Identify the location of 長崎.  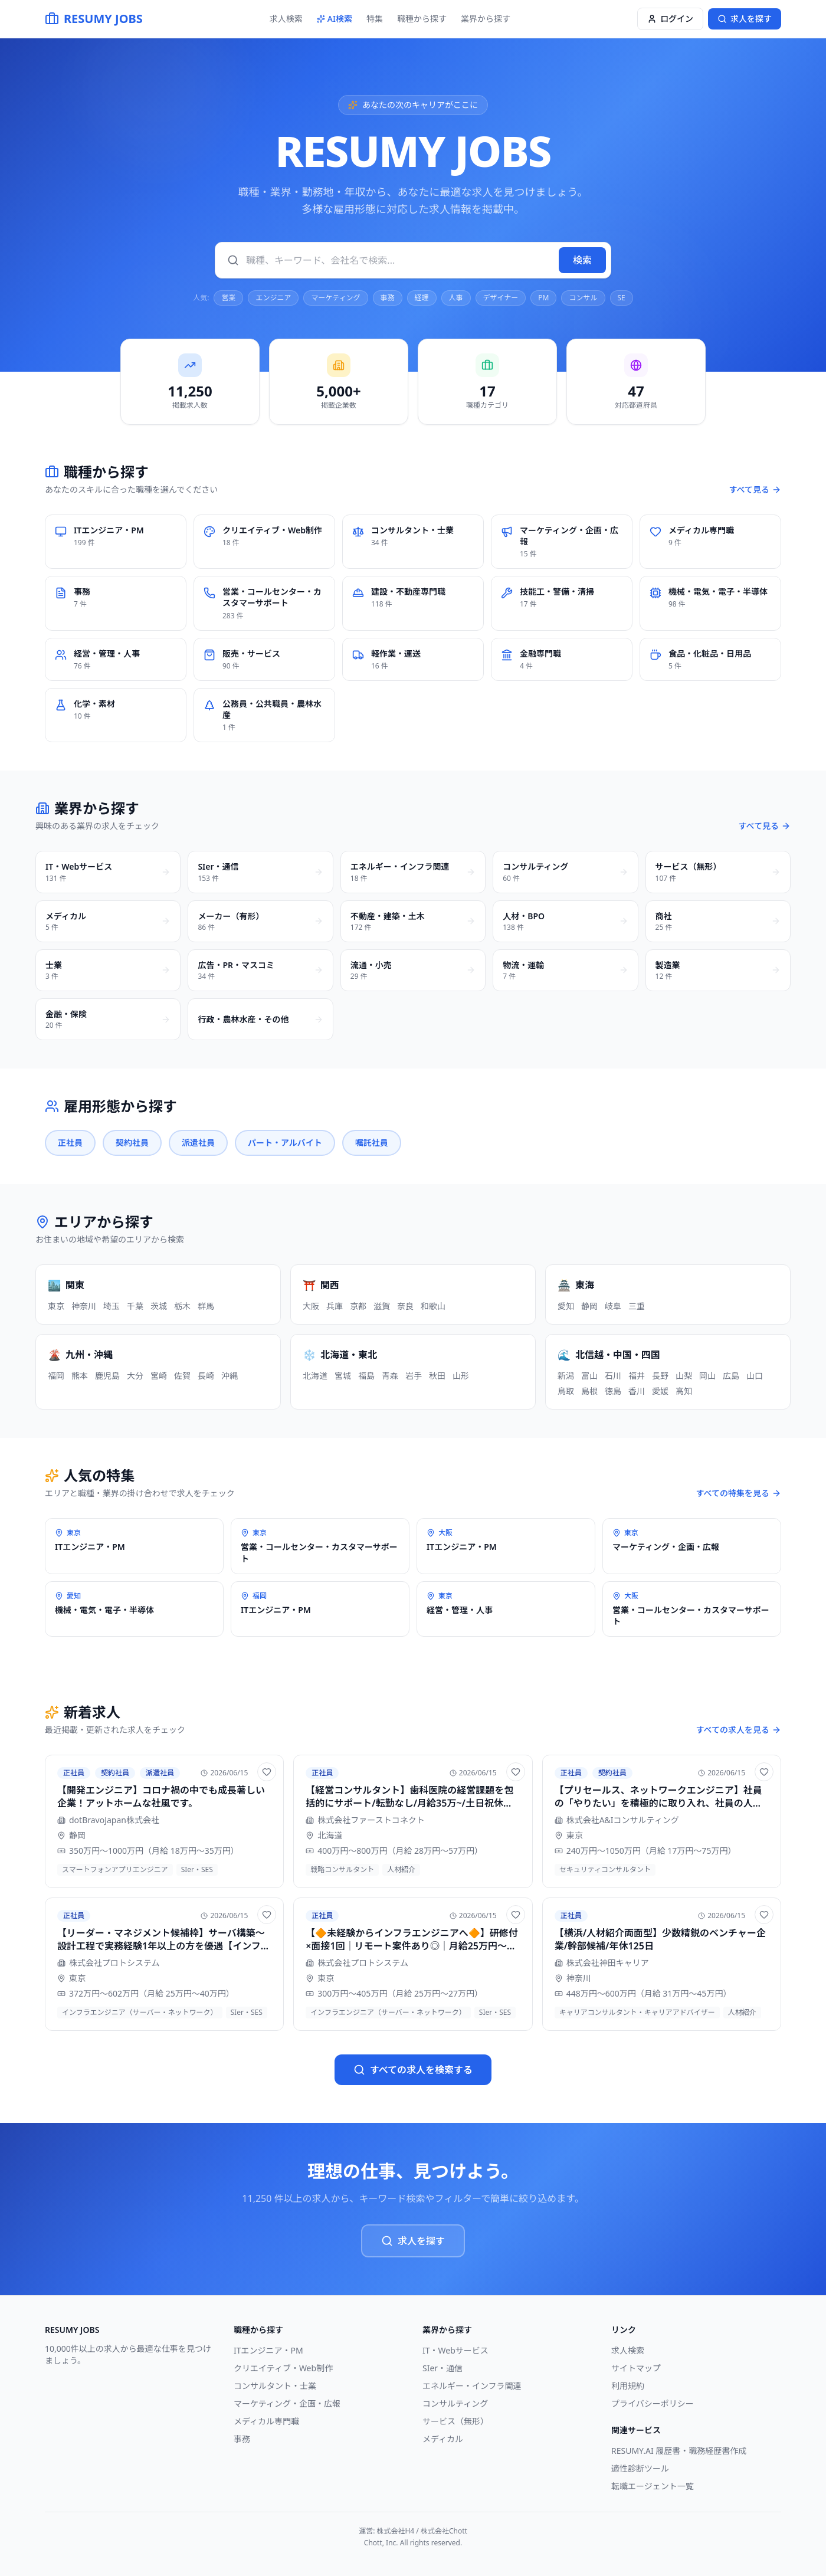
(206, 1375).